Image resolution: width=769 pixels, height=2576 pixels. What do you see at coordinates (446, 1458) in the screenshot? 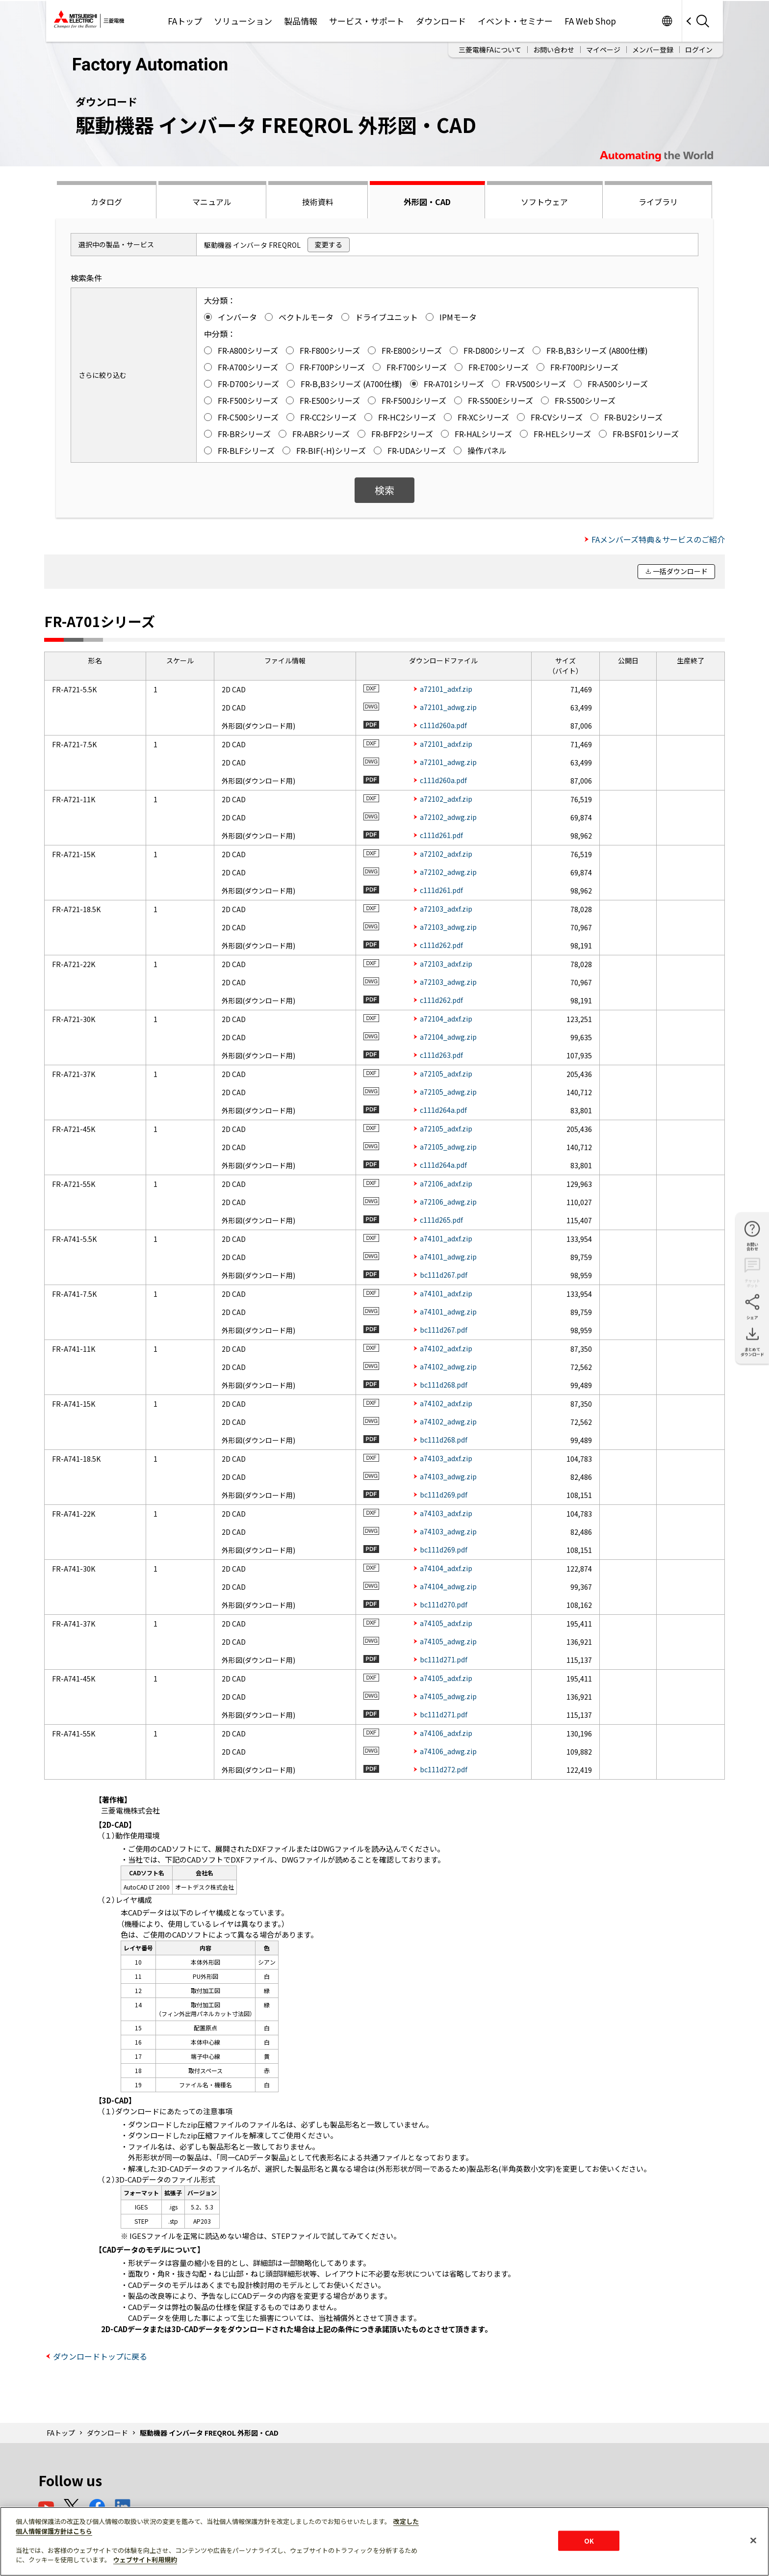
I see `a74103_adxf.zip` at bounding box center [446, 1458].